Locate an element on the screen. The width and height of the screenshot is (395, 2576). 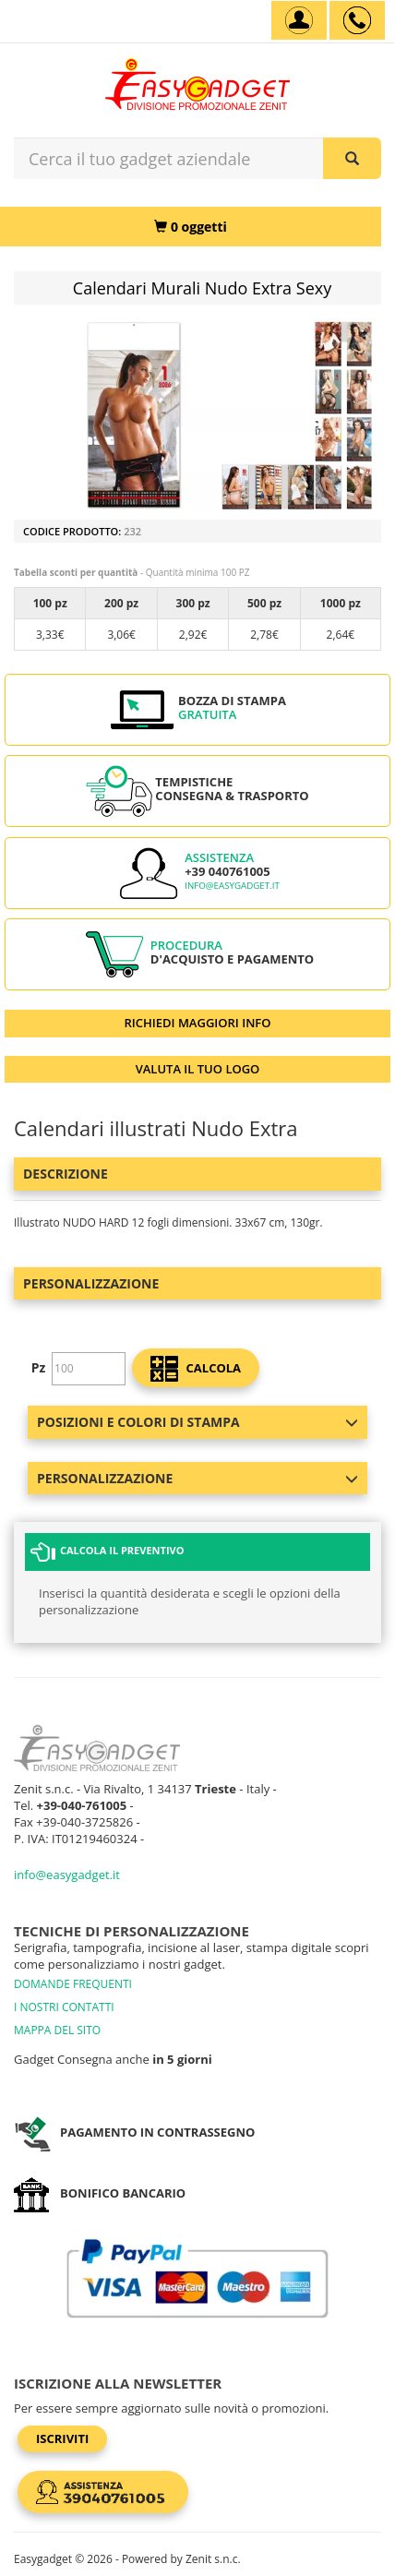
[Cerca il tuo gadget aziendale] is located at coordinates (352, 158).